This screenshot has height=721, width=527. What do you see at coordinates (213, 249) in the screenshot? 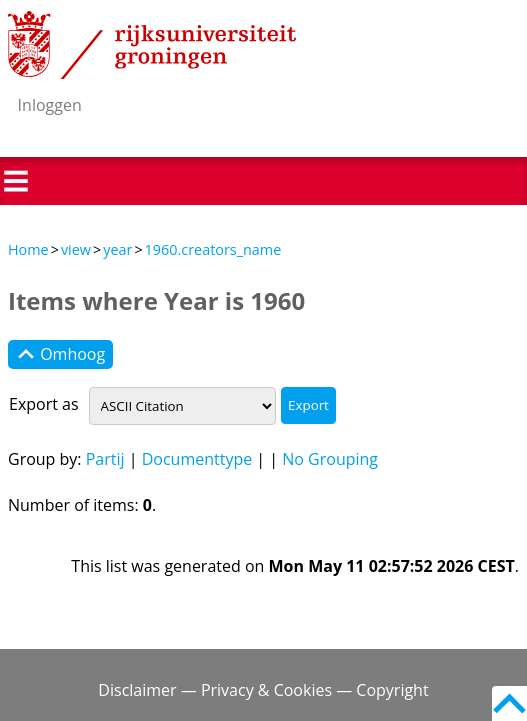
I see `1960.creators_name` at bounding box center [213, 249].